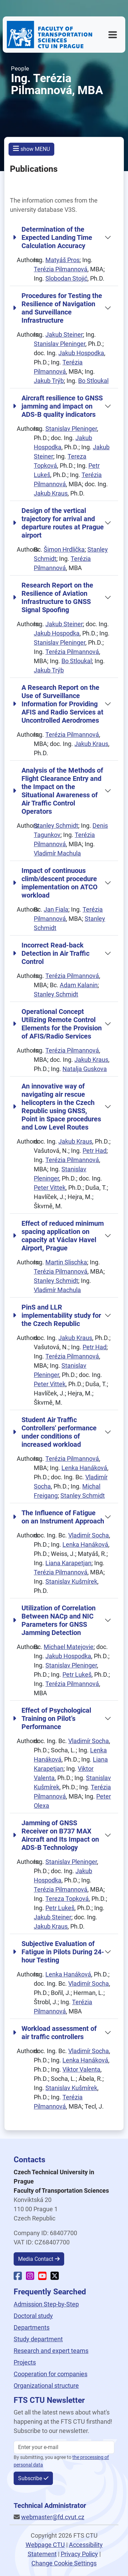 The image size is (128, 2576). I want to click on Organizational structure, so click(46, 2385).